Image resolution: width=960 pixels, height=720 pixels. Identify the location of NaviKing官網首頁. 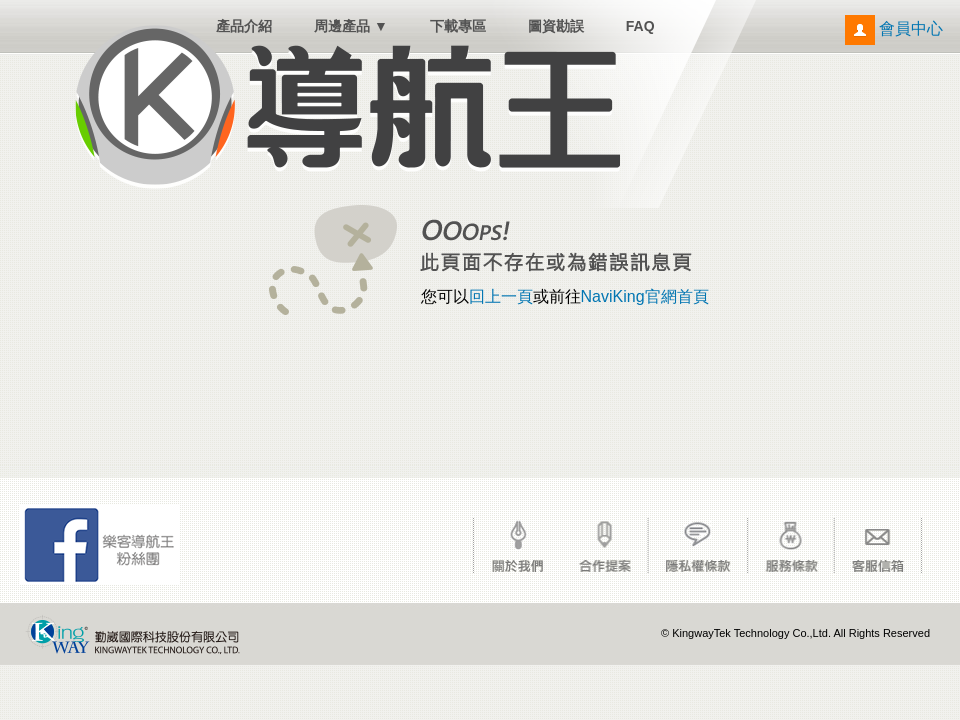
(645, 296).